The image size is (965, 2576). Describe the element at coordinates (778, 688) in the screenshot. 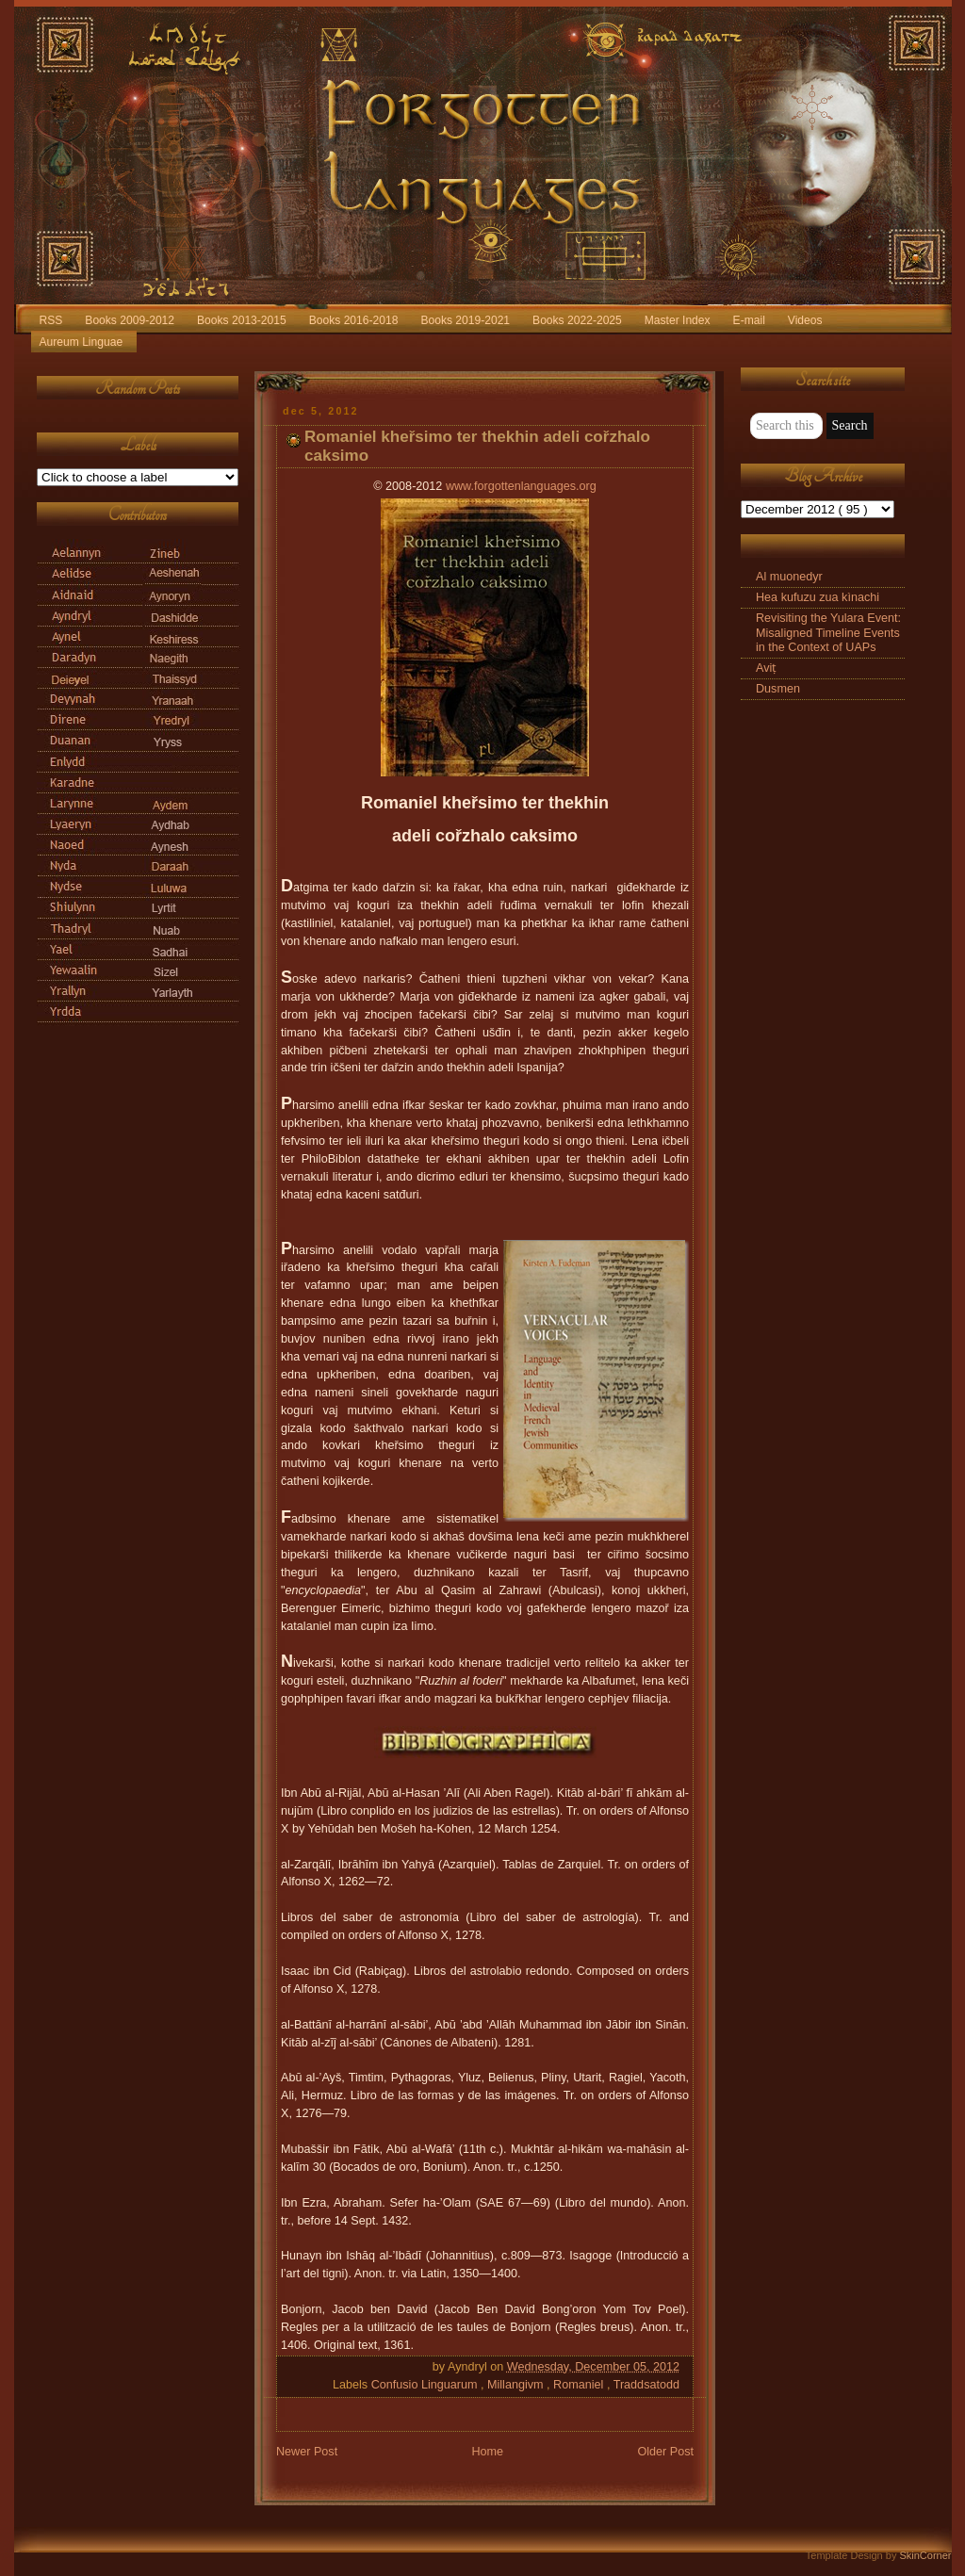

I see `Dusmen` at that location.